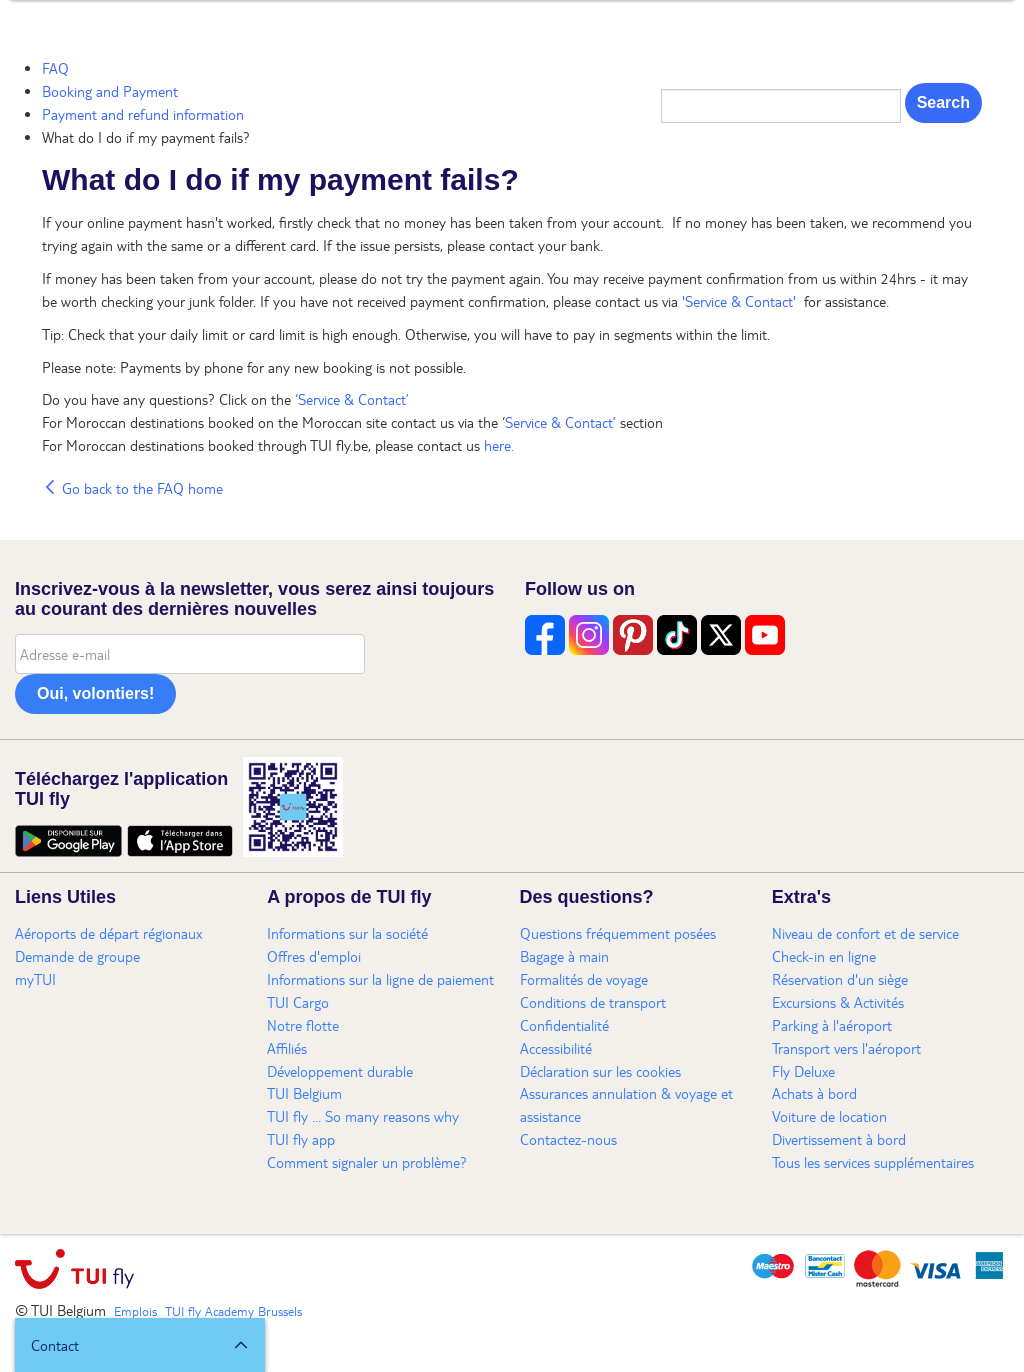  What do you see at coordinates (233, 1311) in the screenshot?
I see `TUI fly Academy Brussels` at bounding box center [233, 1311].